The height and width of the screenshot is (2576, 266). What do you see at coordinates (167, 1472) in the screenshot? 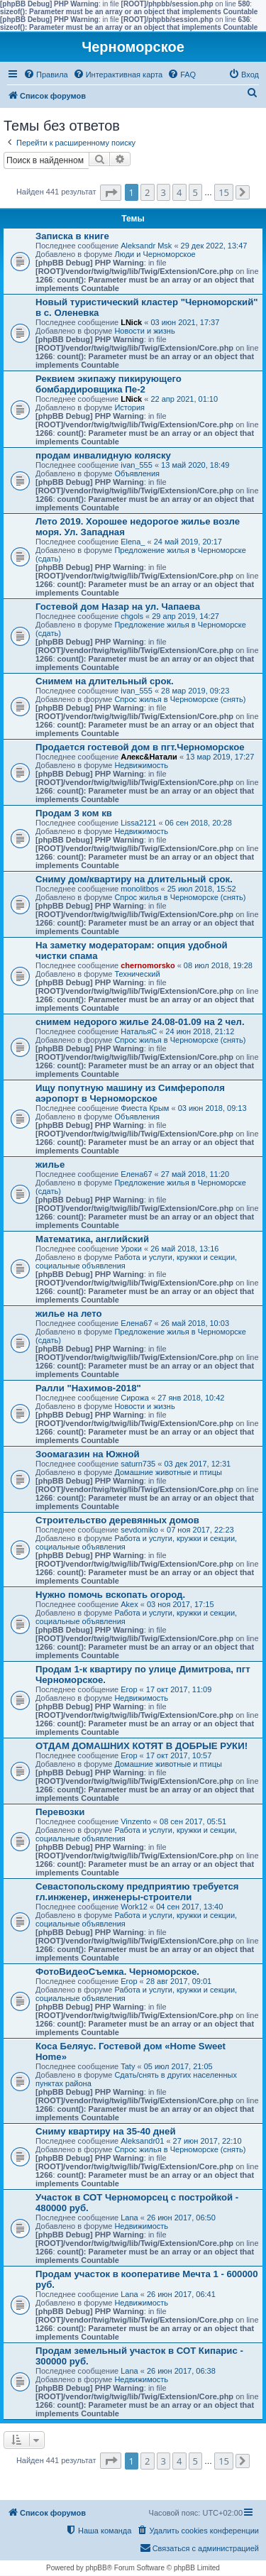
I see `Домашние животные и птицы` at bounding box center [167, 1472].